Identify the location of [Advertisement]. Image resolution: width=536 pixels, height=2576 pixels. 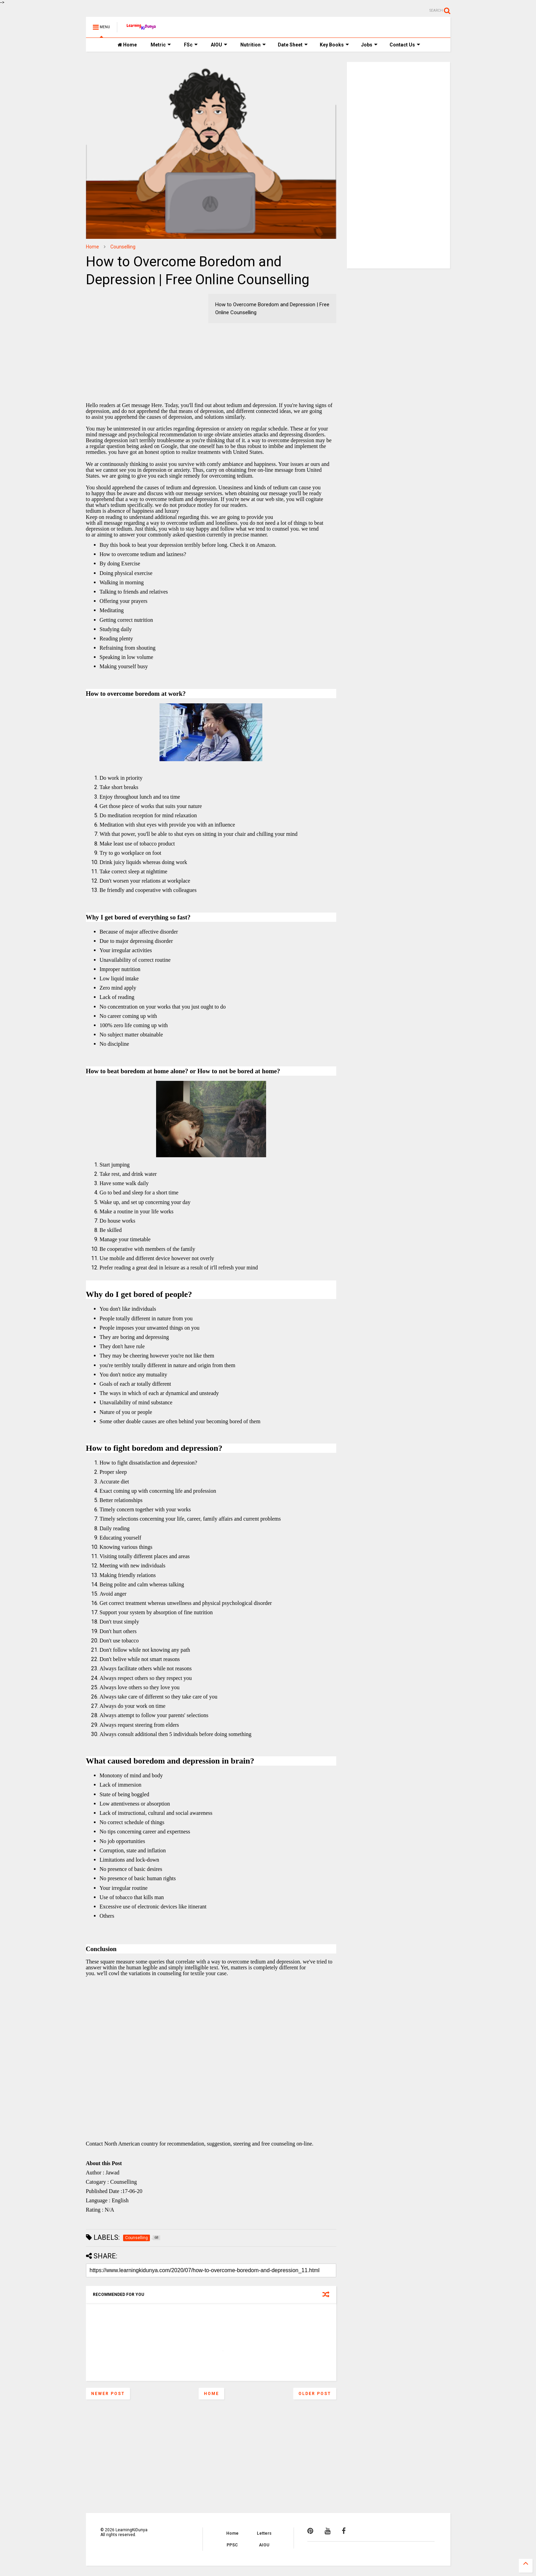
(129, 337).